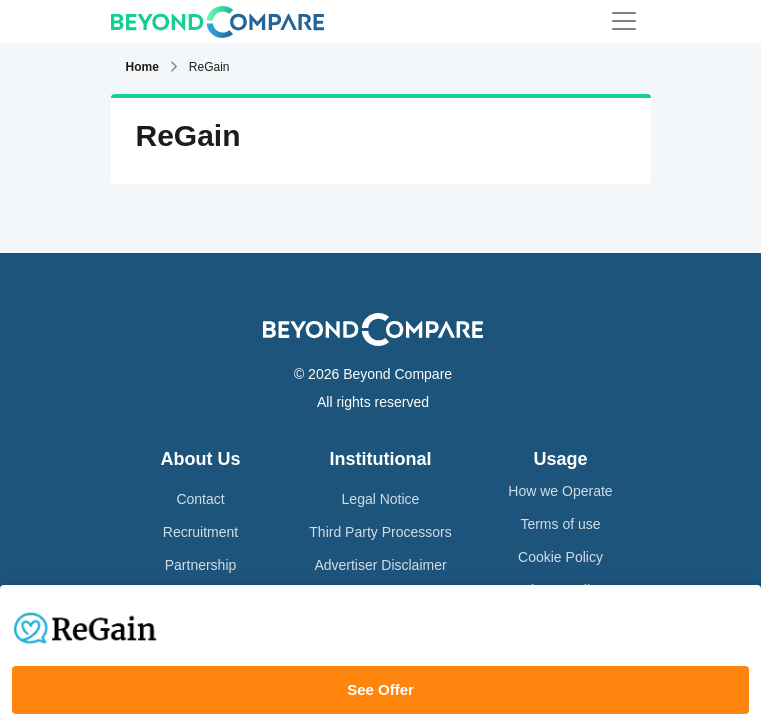 This screenshot has width=761, height=720. Describe the element at coordinates (142, 67) in the screenshot. I see `Home` at that location.